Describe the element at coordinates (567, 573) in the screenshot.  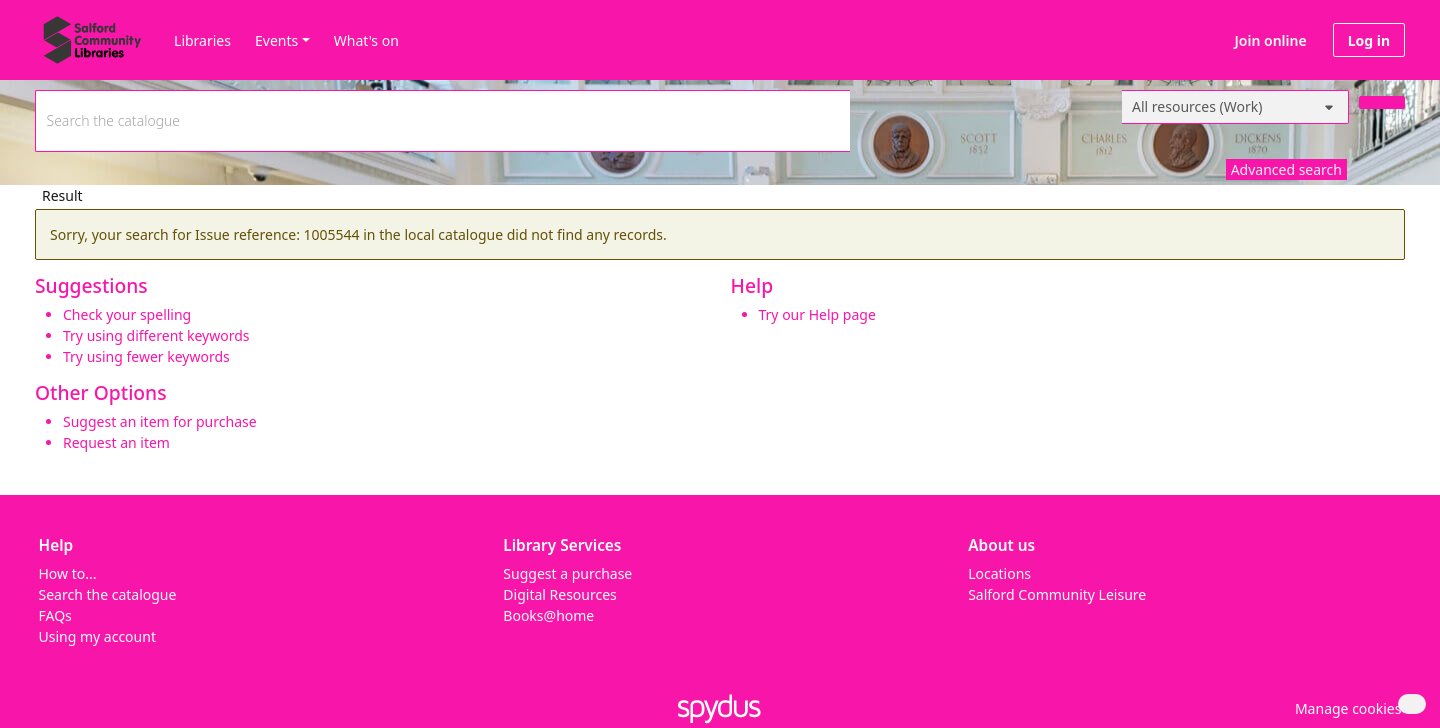
I see `Suggest a purchase` at that location.